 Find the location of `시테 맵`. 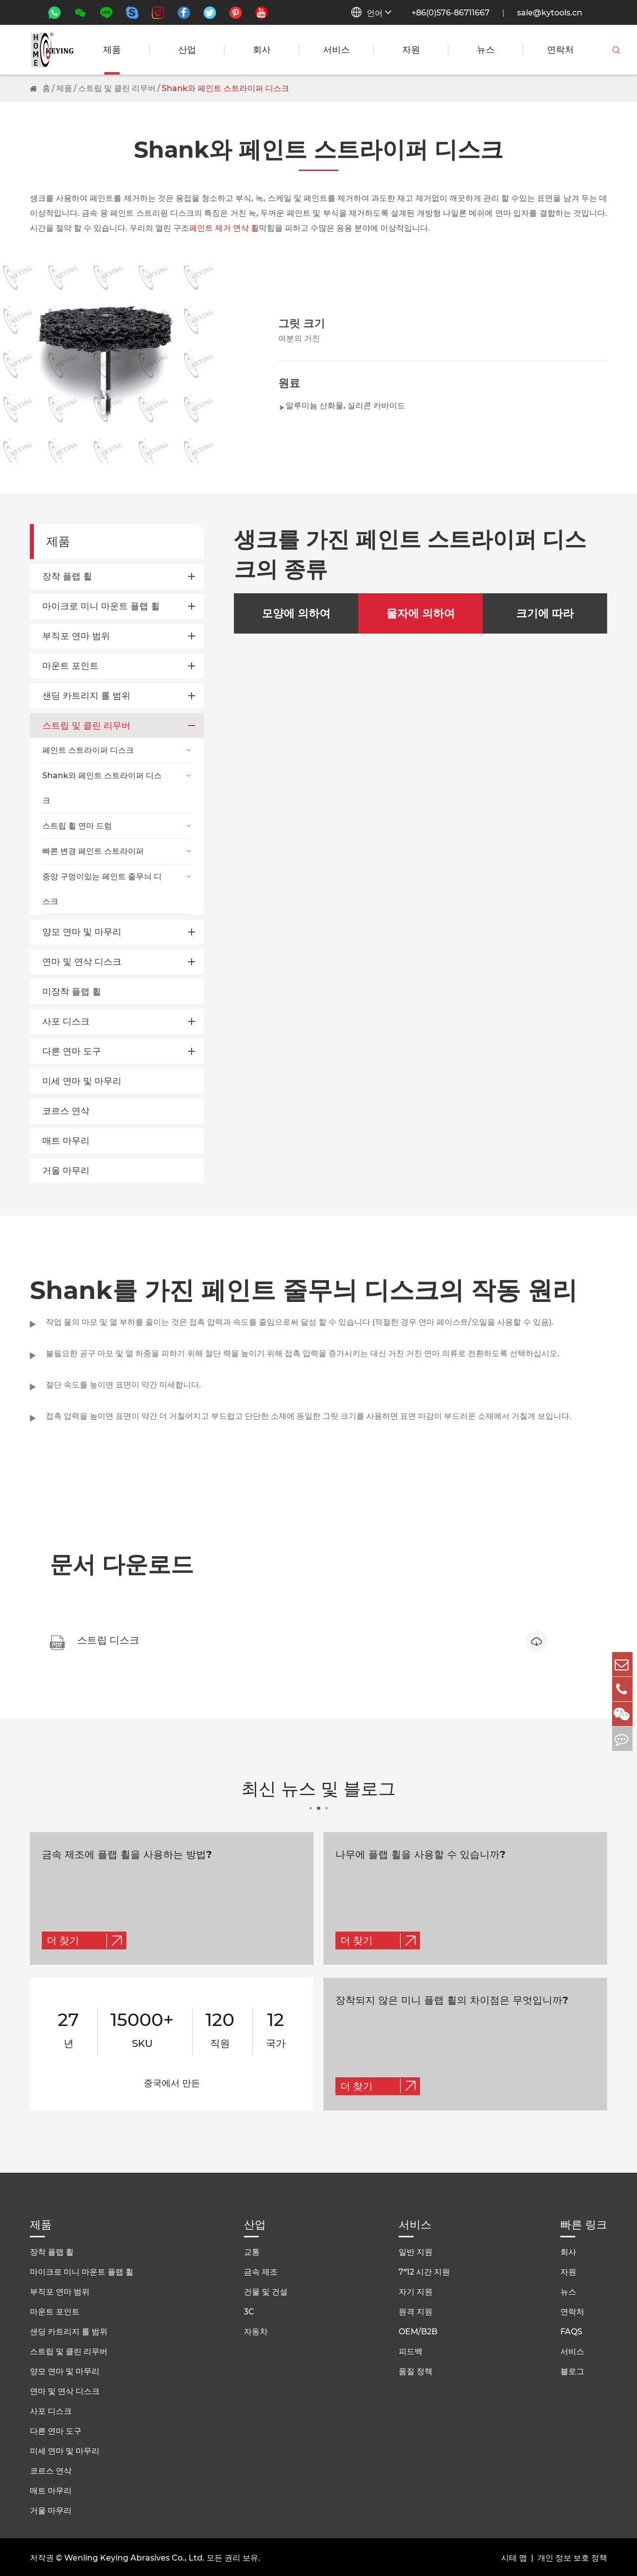

시테 맵 is located at coordinates (514, 2556).